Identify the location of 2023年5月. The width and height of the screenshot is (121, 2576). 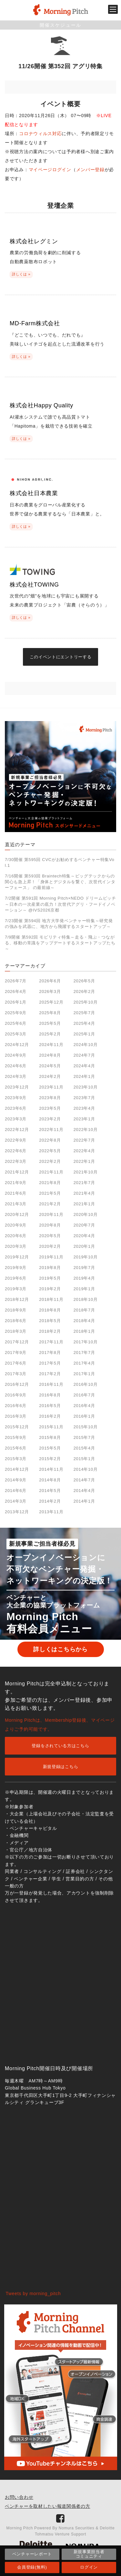
(50, 1108).